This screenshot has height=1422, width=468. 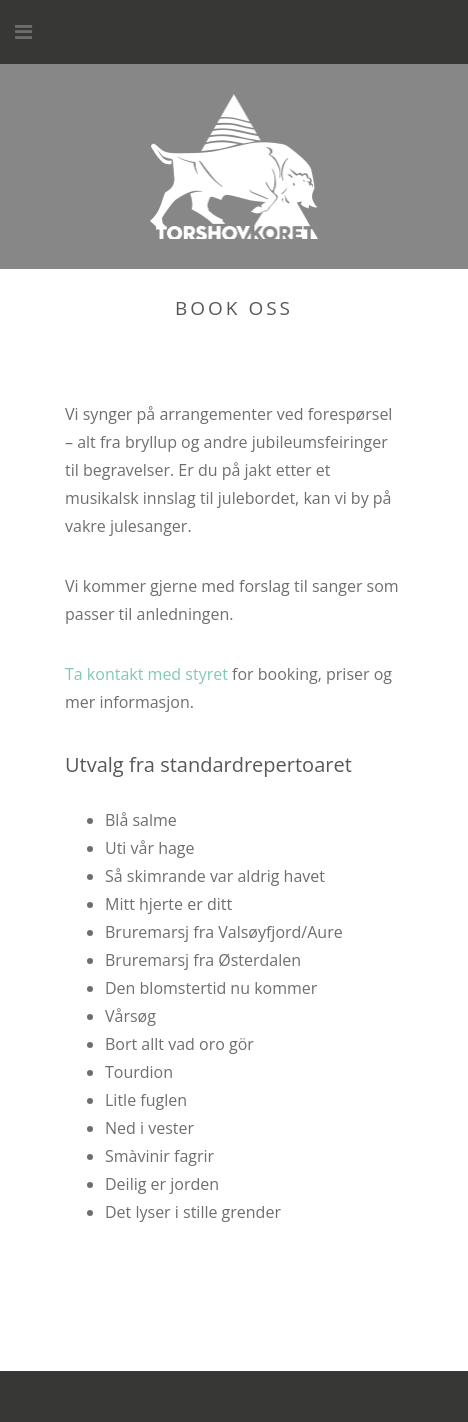 I want to click on Themeisle, so click(x=393, y=1396).